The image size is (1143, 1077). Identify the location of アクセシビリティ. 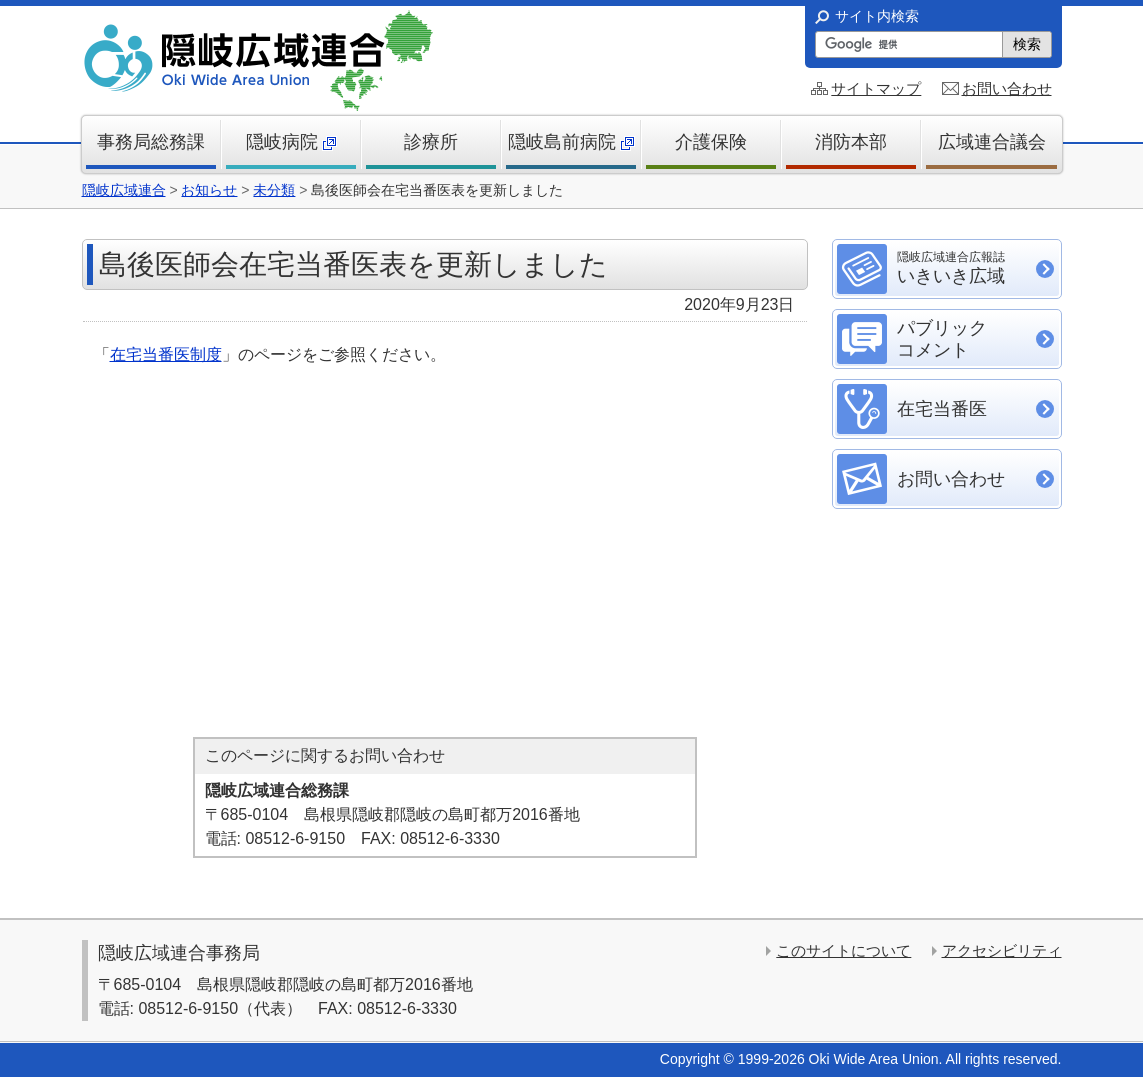
(1002, 950).